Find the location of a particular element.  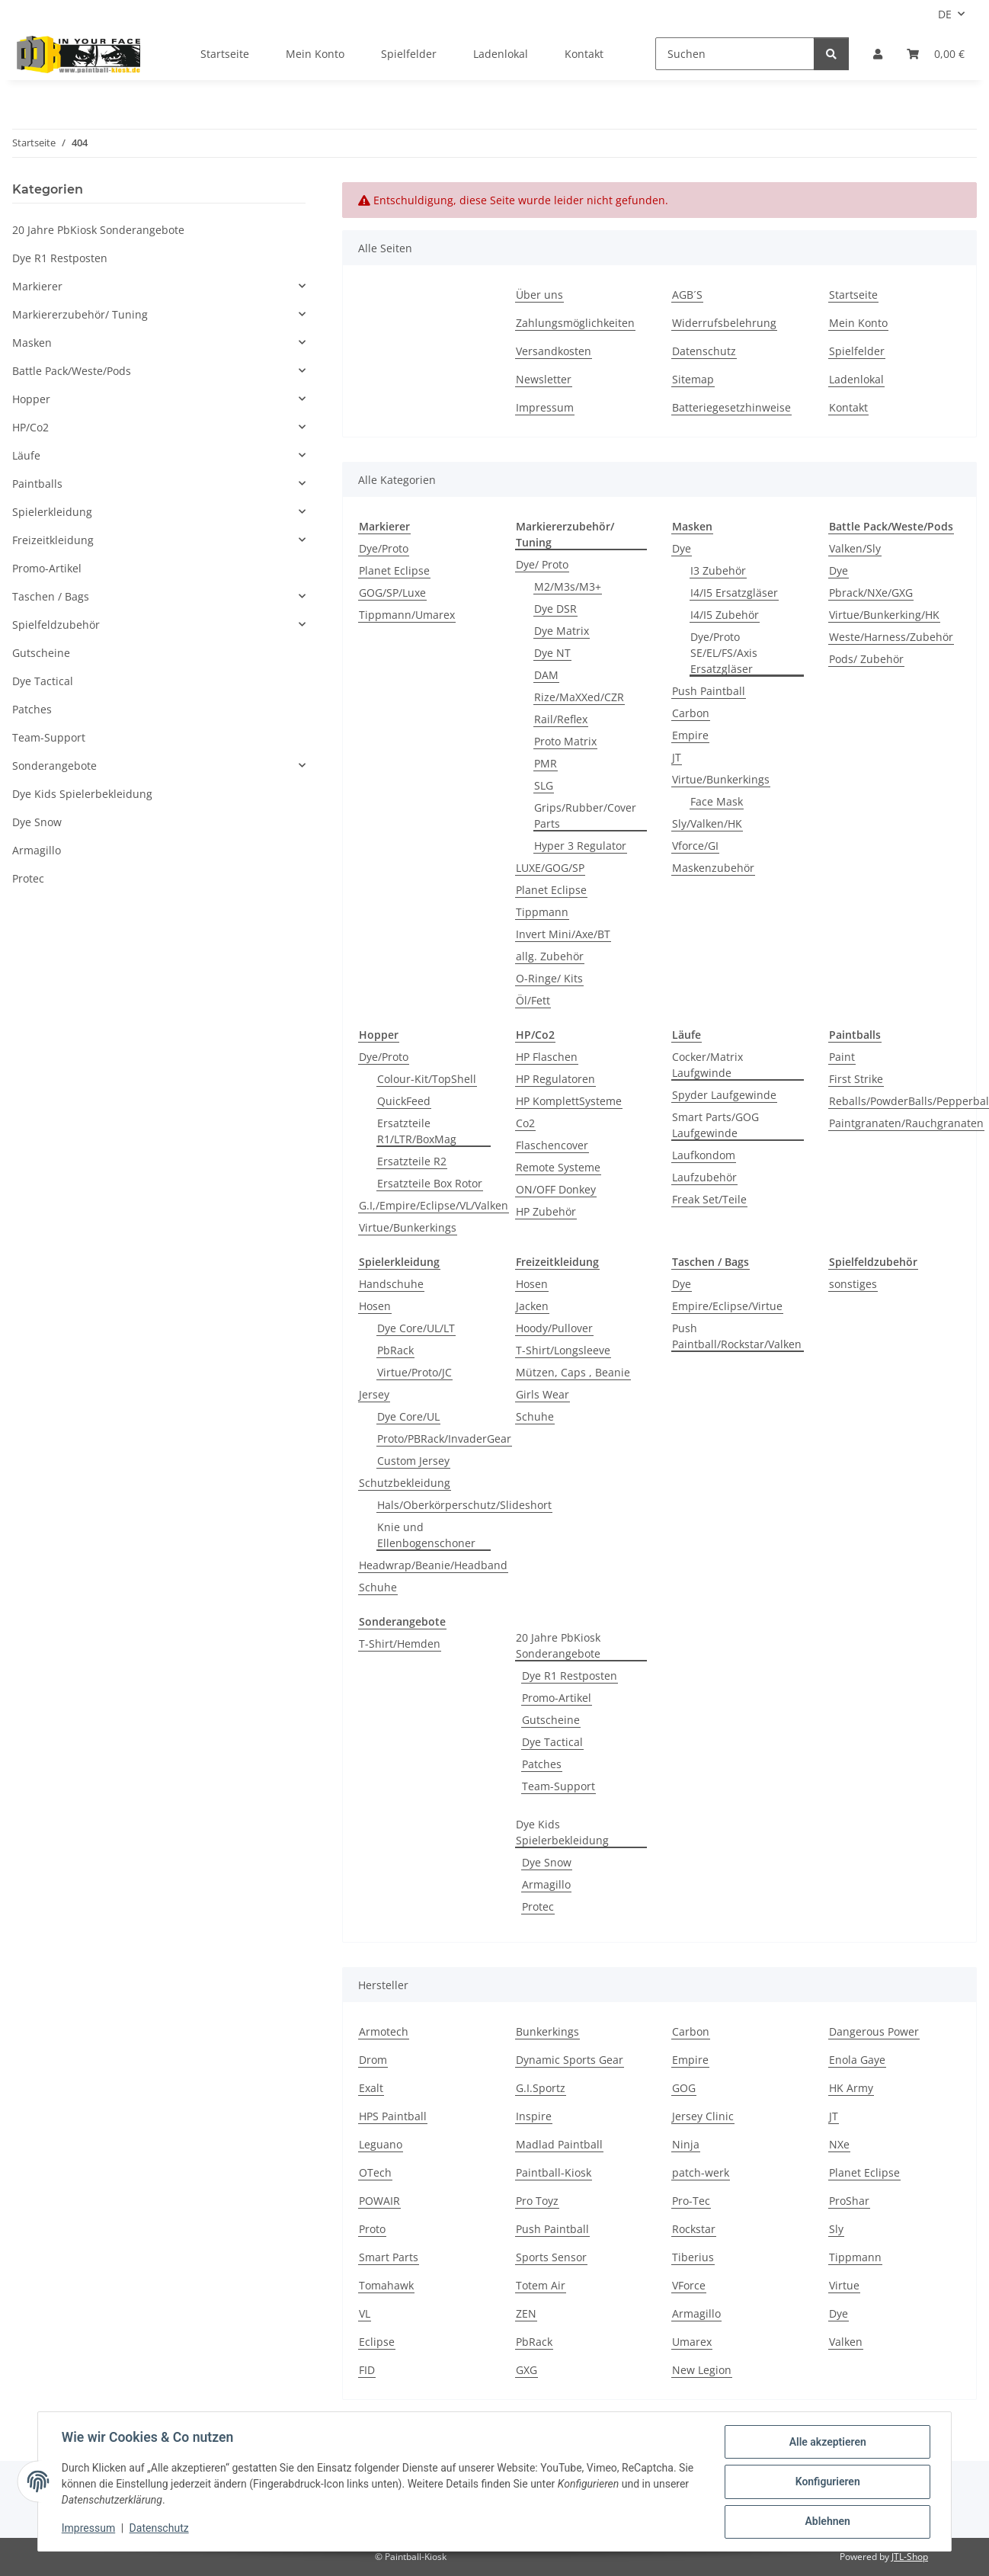

Knie und Ellenbogenschoner is located at coordinates (426, 1535).